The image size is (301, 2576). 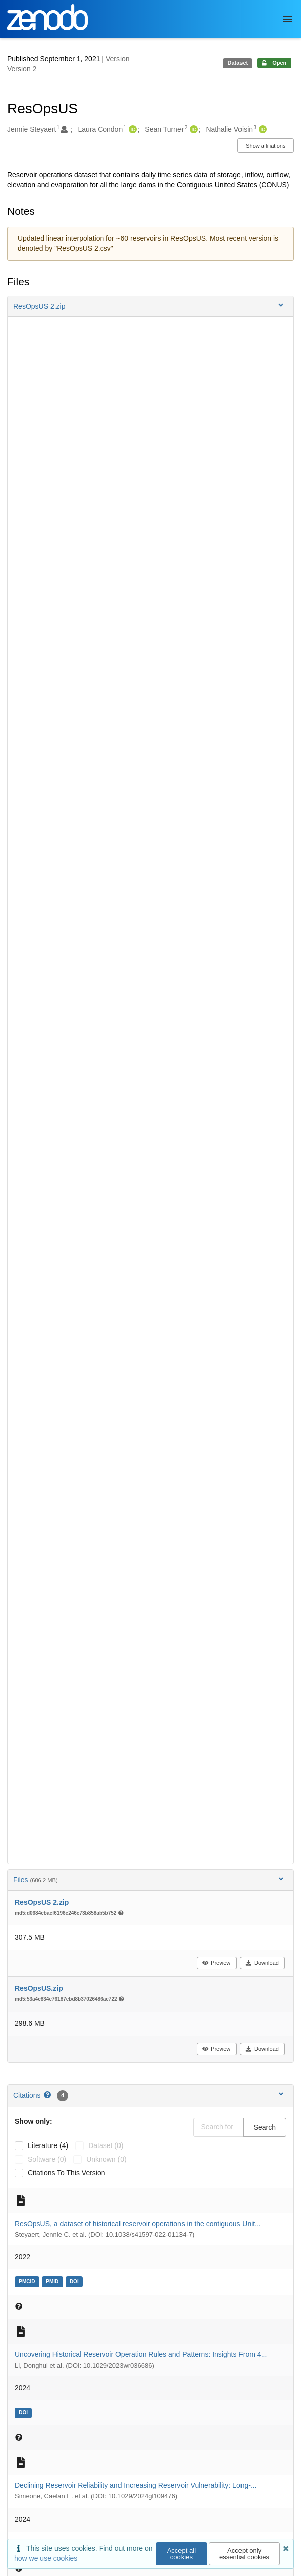 What do you see at coordinates (48, 2145) in the screenshot?
I see `literature (4)` at bounding box center [48, 2145].